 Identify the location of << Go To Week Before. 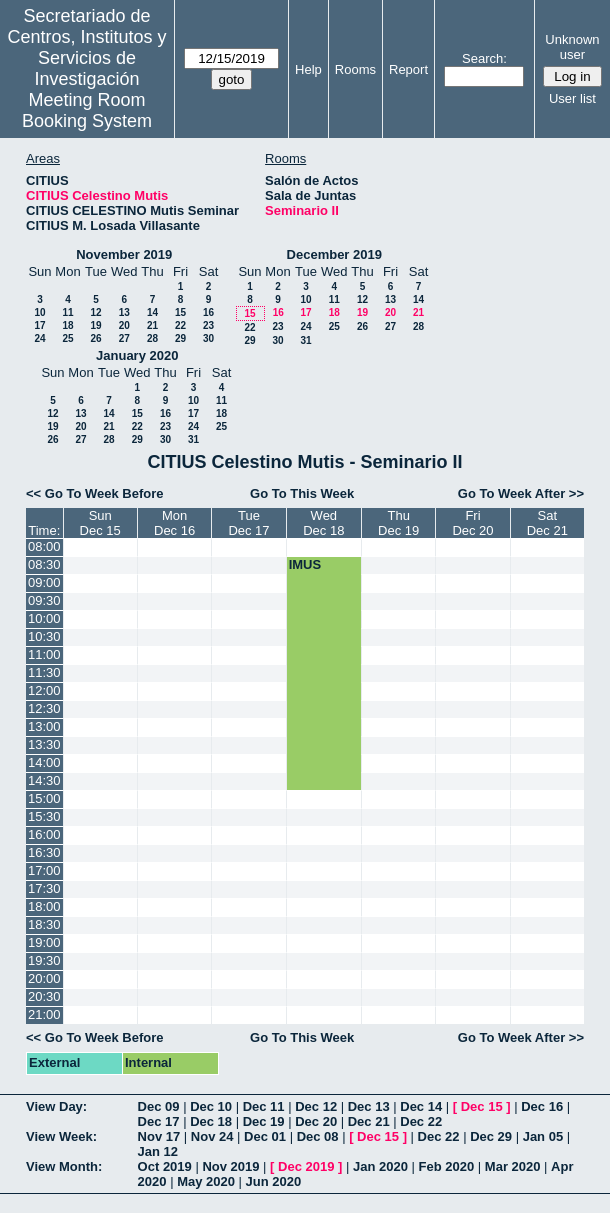
(95, 493).